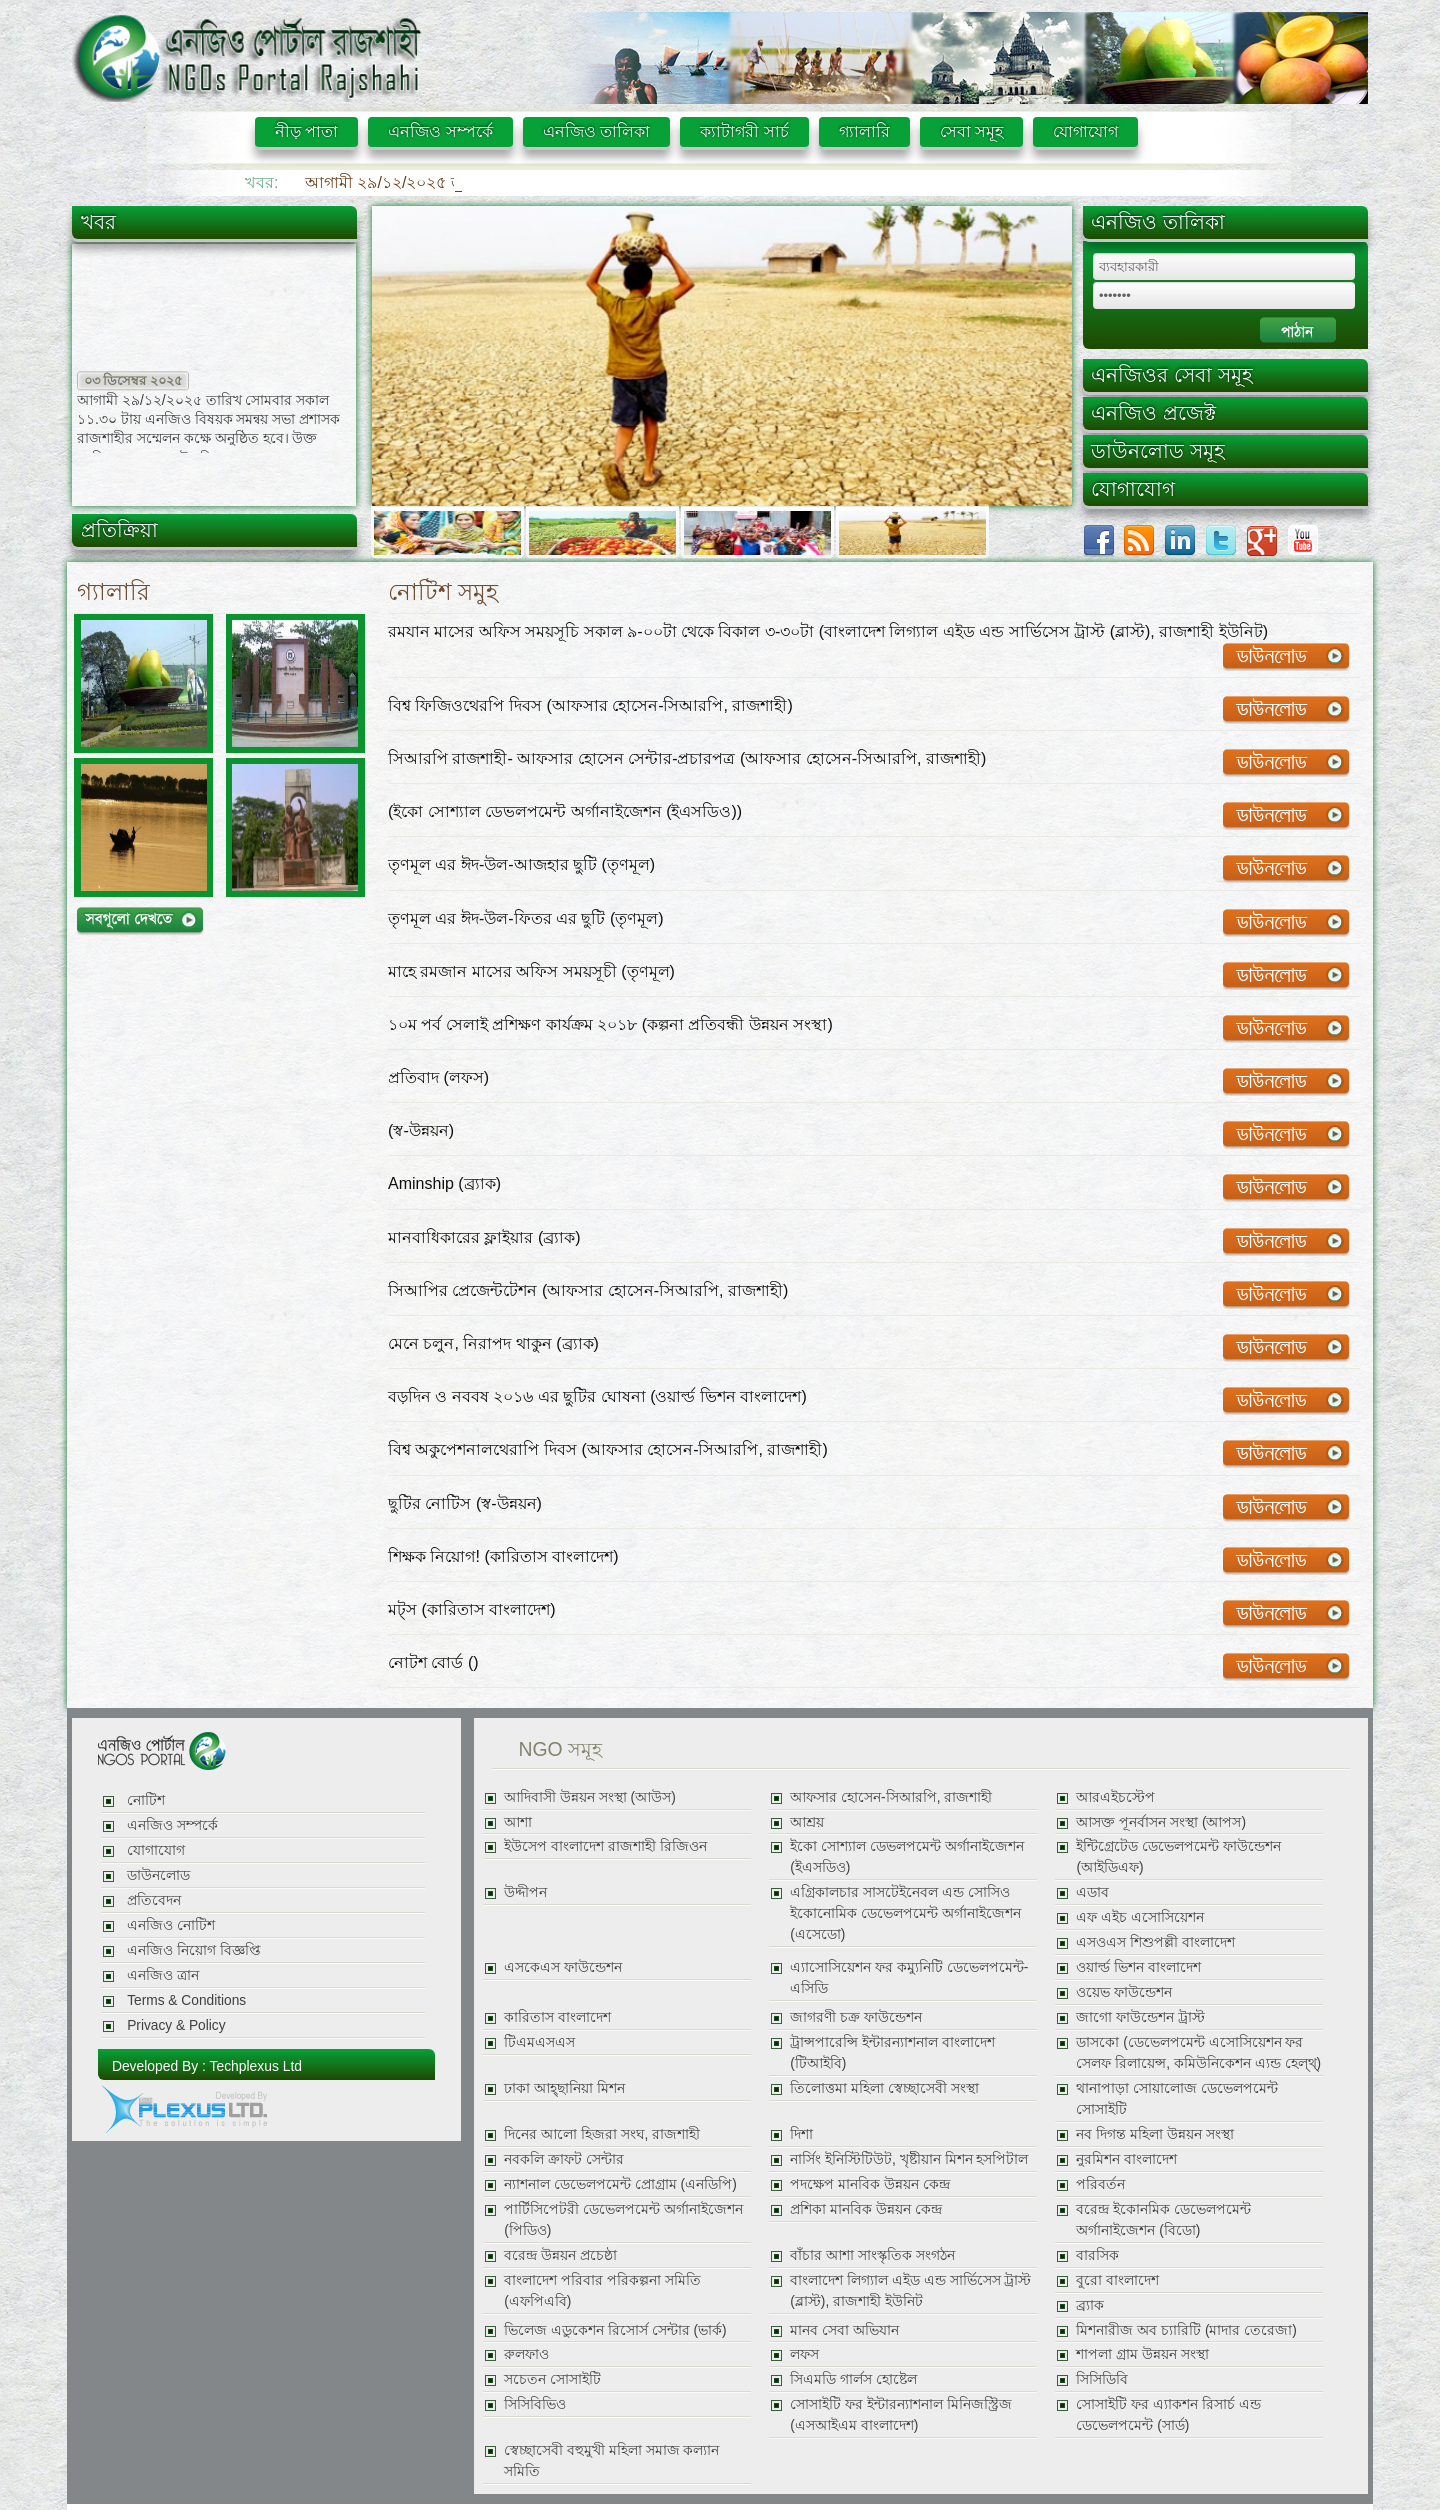  Describe the element at coordinates (171, 1925) in the screenshot. I see `এনজিও নোটিশ` at that location.